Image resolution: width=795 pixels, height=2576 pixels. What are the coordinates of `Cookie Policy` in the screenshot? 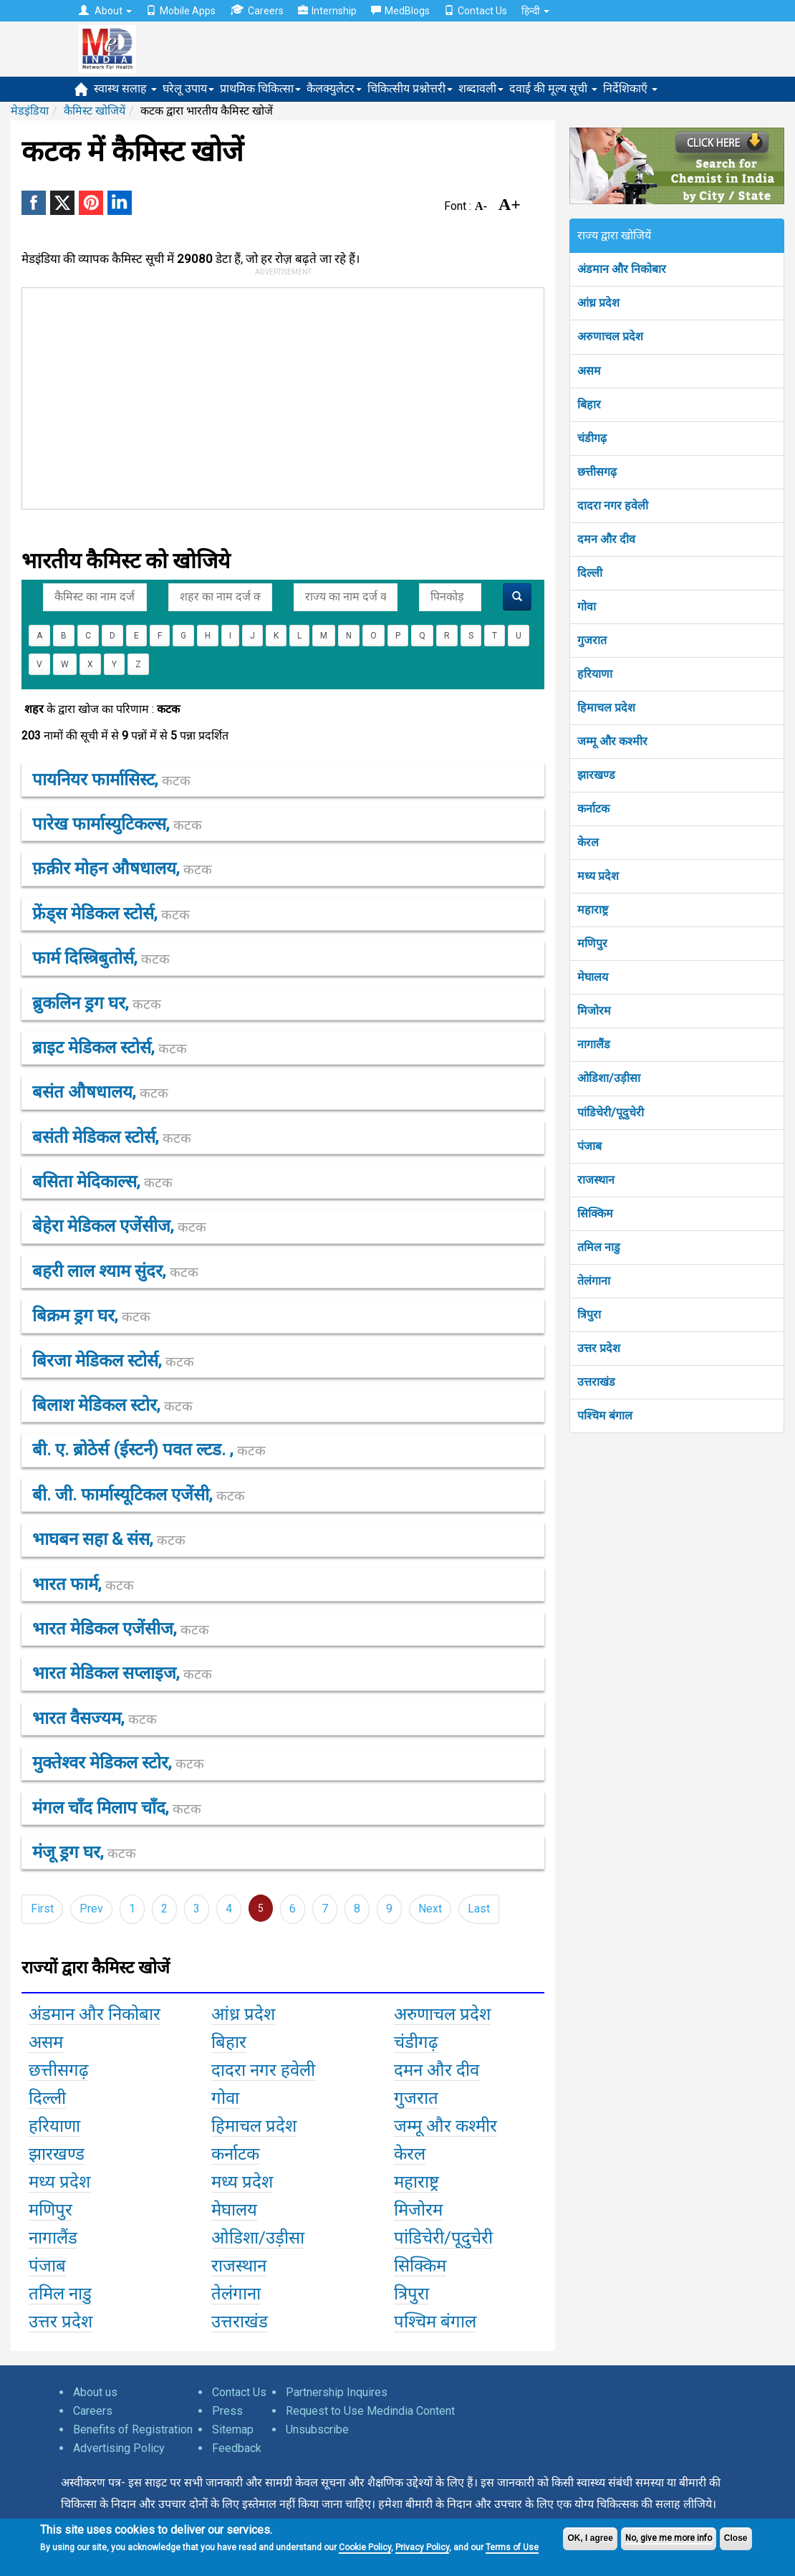 It's located at (365, 2547).